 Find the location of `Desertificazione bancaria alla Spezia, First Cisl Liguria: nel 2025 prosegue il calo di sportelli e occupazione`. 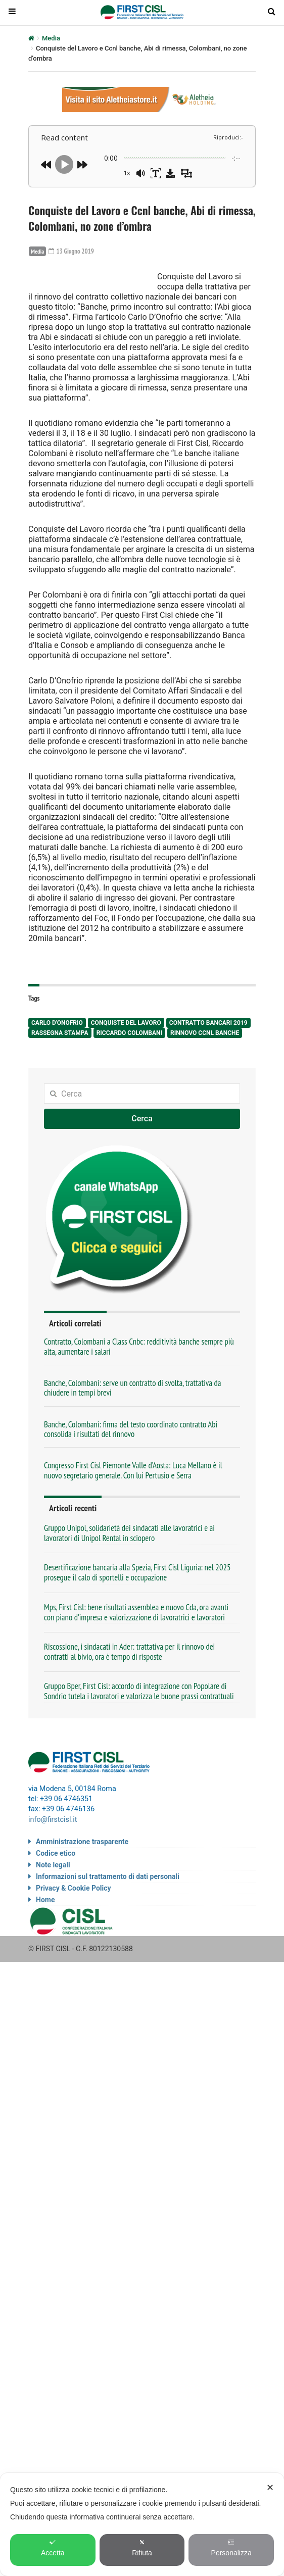

Desertificazione bancaria alla Spezia, First Cisl Liguria: nel 2025 prosegue il calo di sportelli e occupazione is located at coordinates (137, 1612).